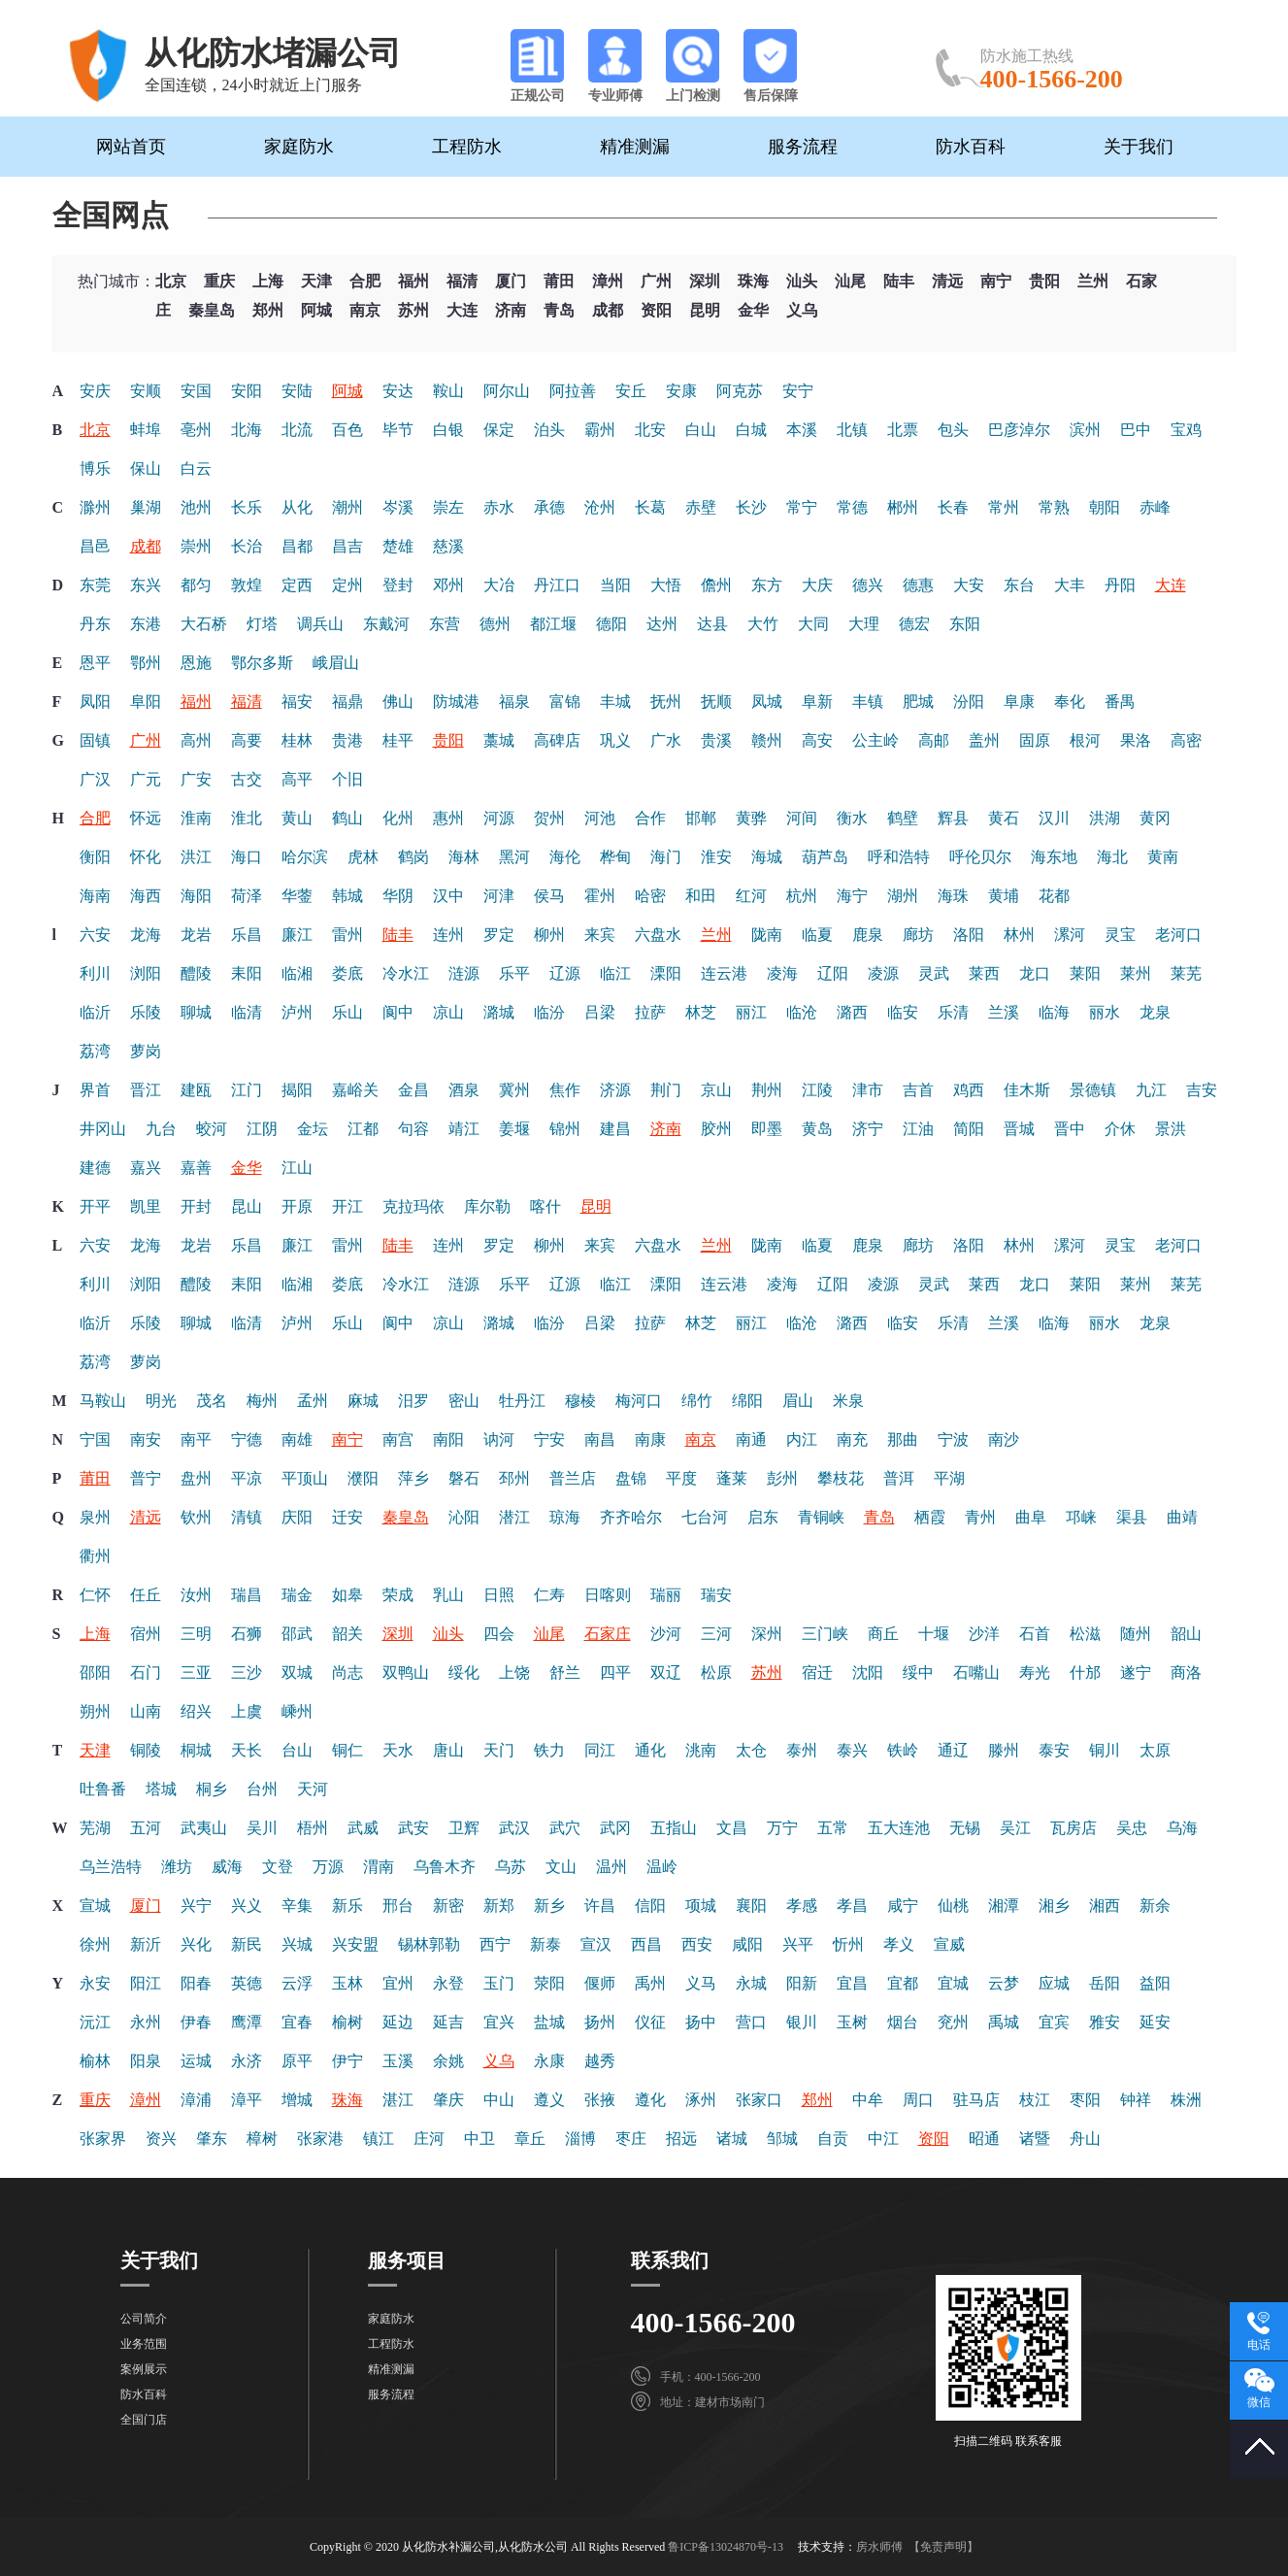 The width and height of the screenshot is (1288, 2576). Describe the element at coordinates (246, 2061) in the screenshot. I see `永济` at that location.